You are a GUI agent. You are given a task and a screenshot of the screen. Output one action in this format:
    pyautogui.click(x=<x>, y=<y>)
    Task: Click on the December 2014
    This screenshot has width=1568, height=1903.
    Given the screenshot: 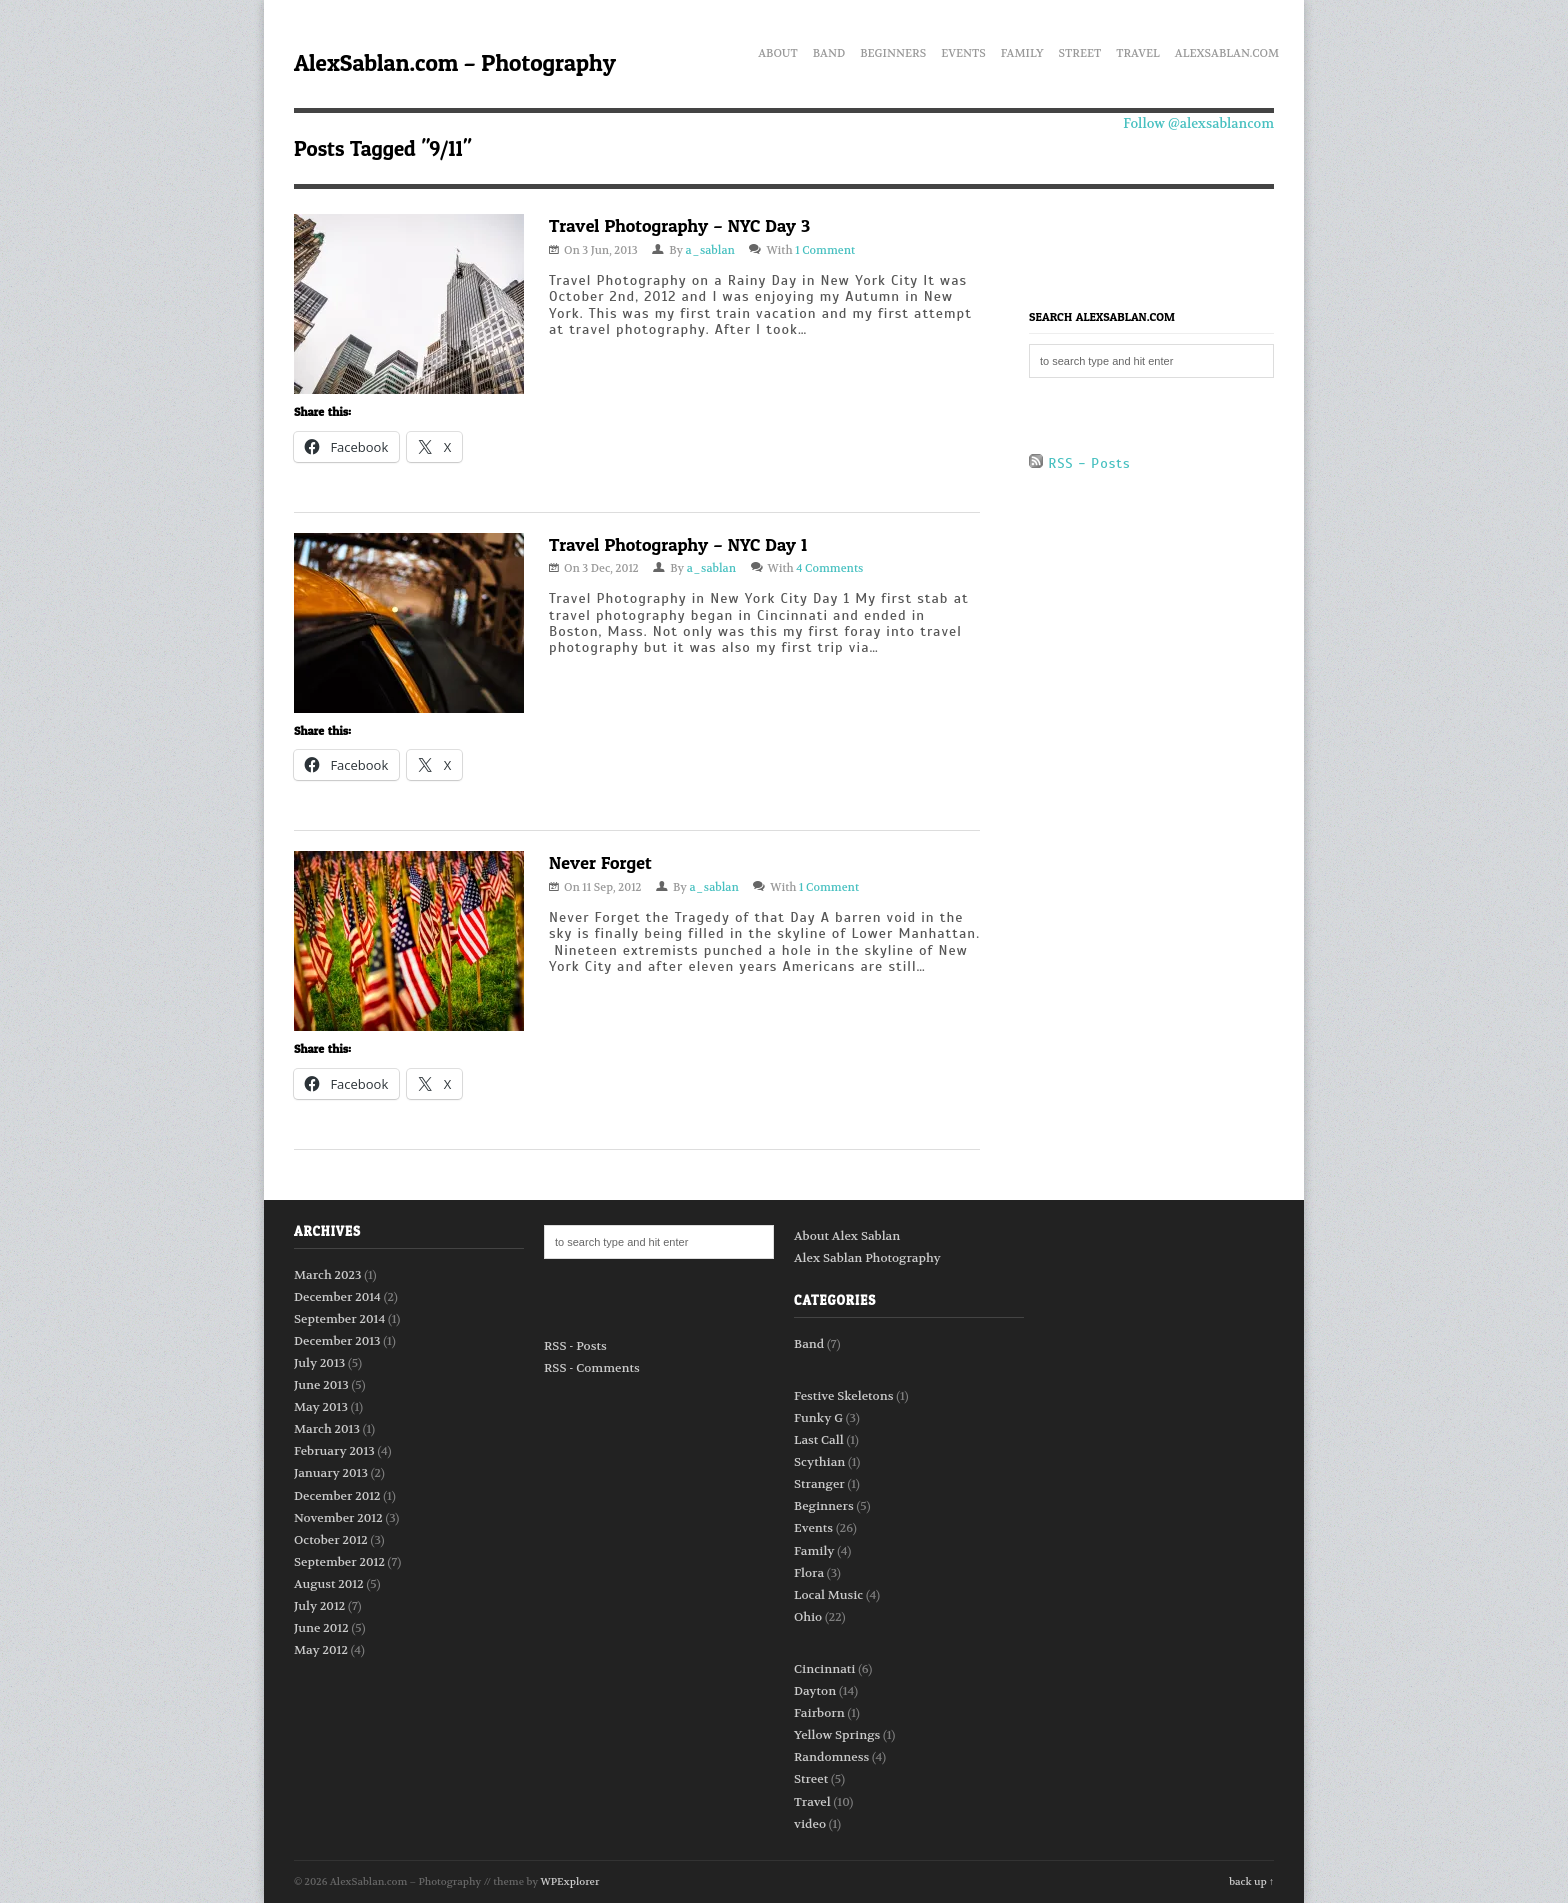 What is the action you would take?
    pyautogui.click(x=337, y=1297)
    